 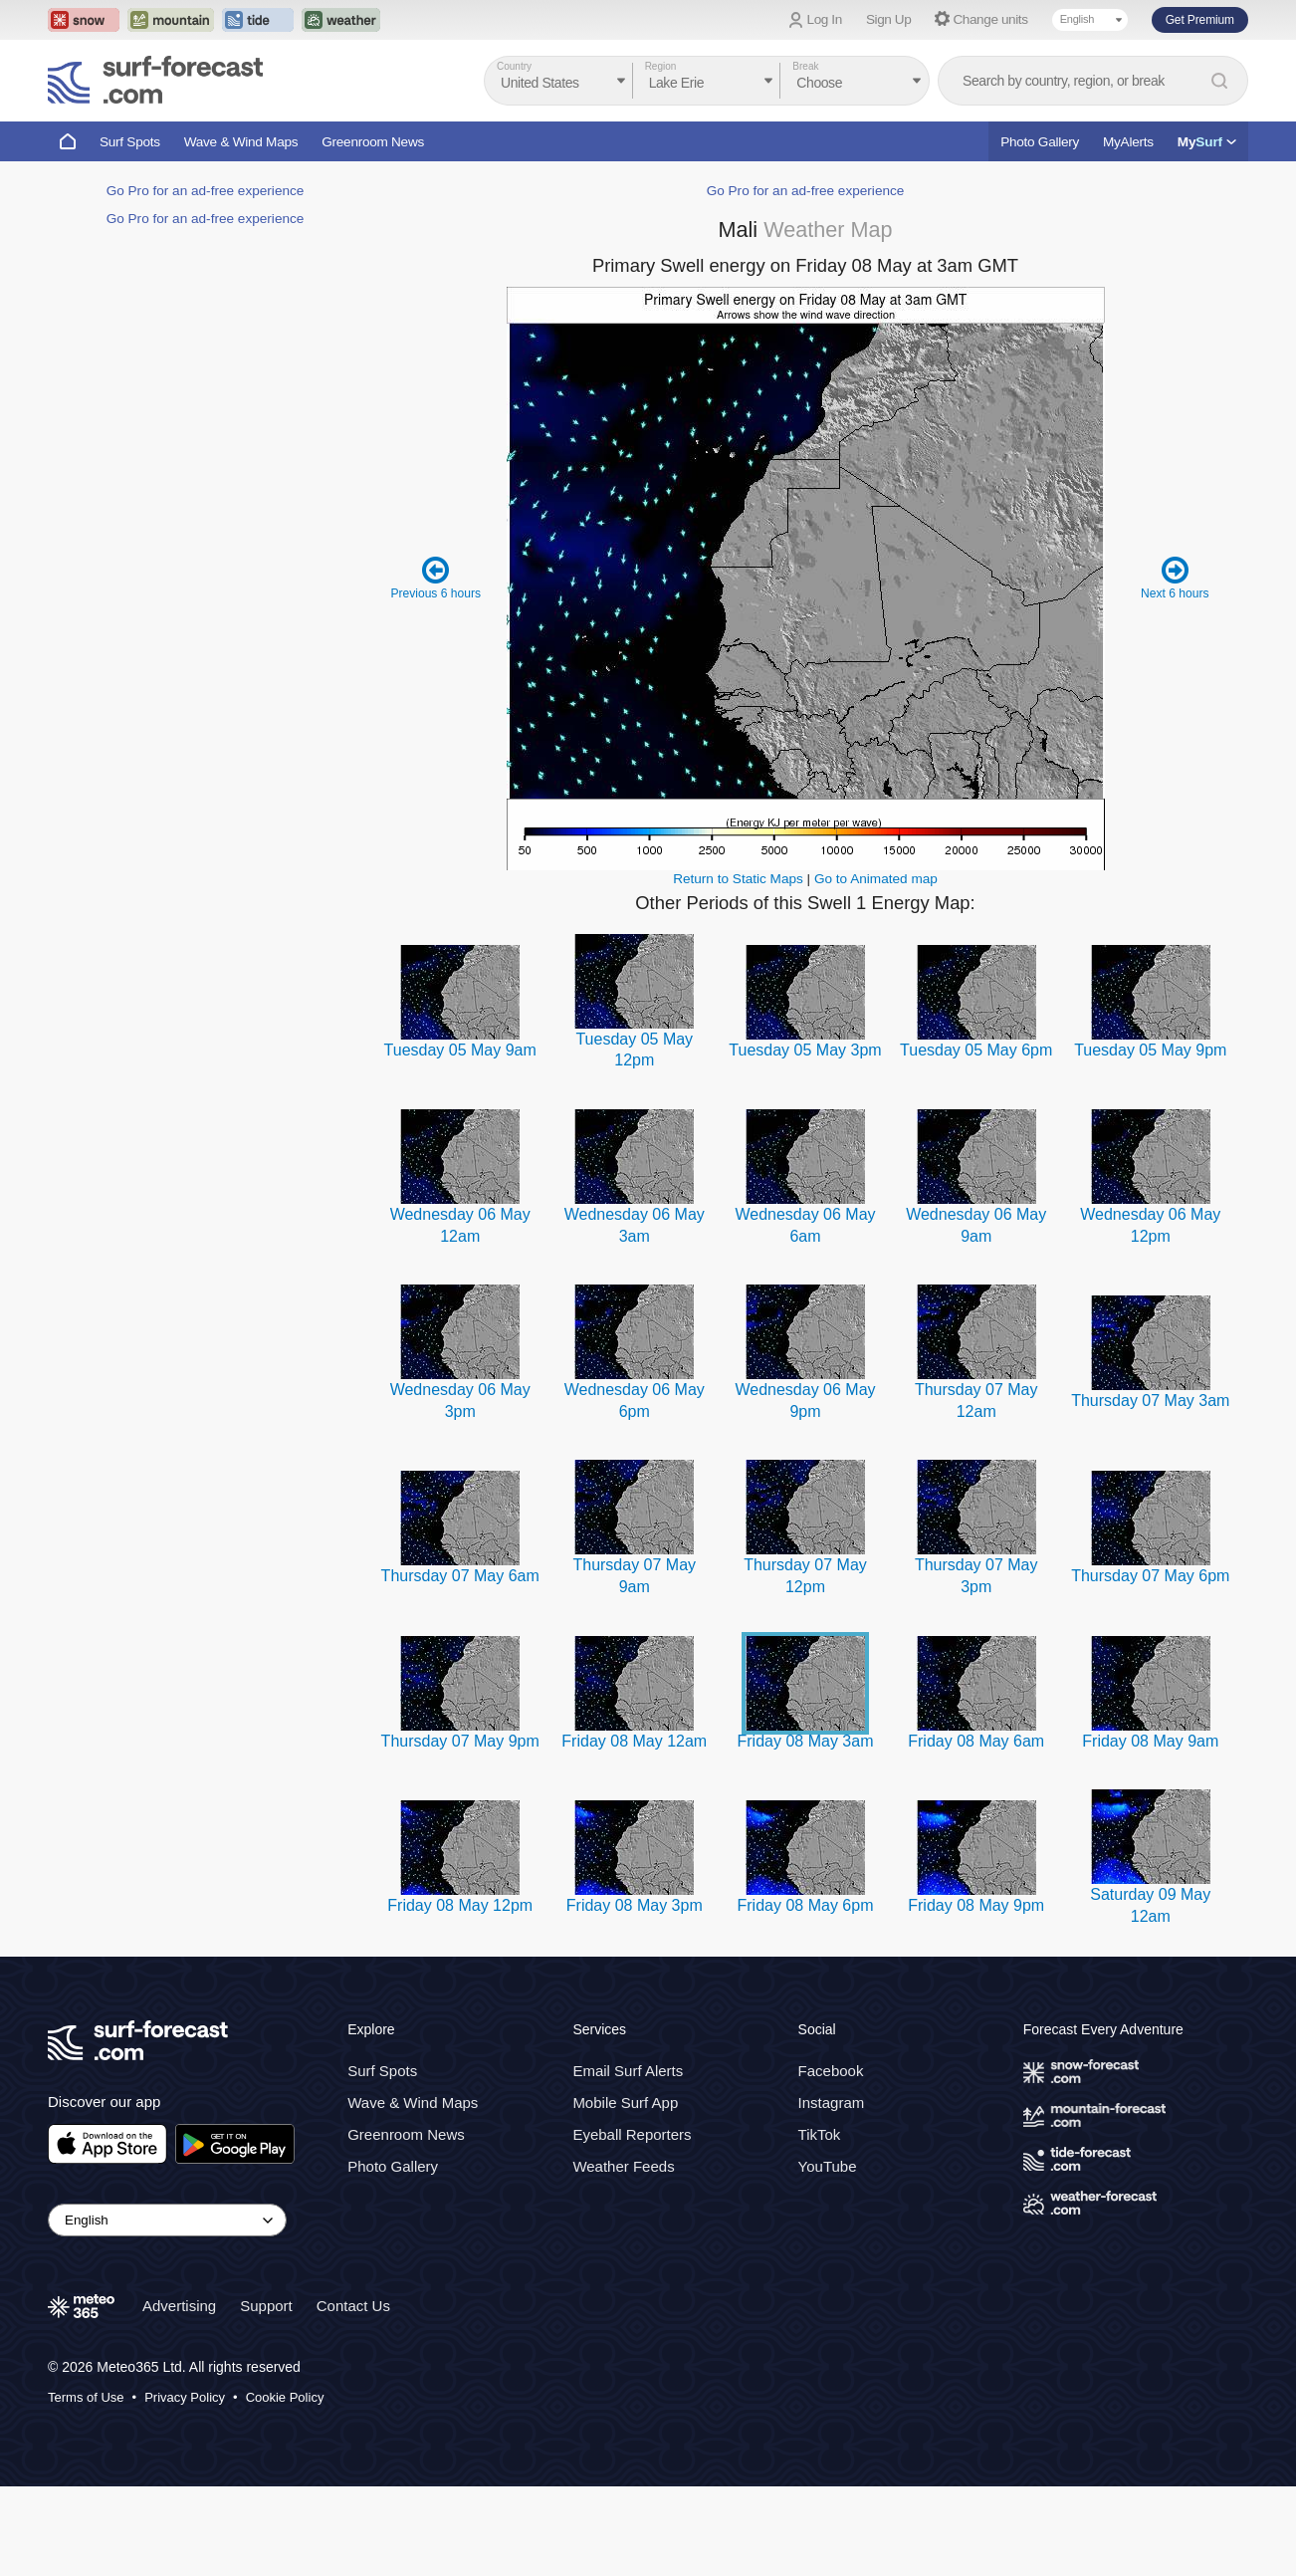 I want to click on Mobile Surf App, so click(x=625, y=2192).